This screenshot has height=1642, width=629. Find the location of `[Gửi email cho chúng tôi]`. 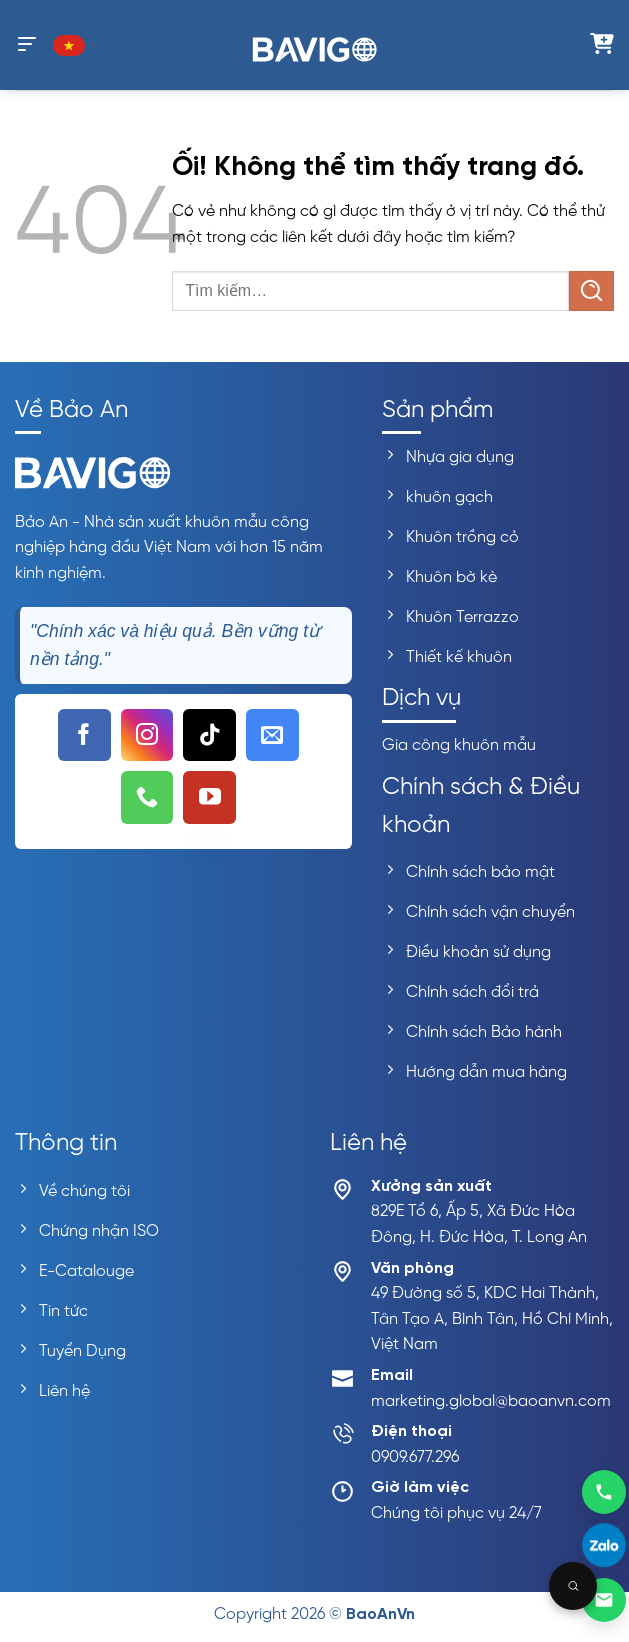

[Gửi email cho chúng tôi] is located at coordinates (272, 735).